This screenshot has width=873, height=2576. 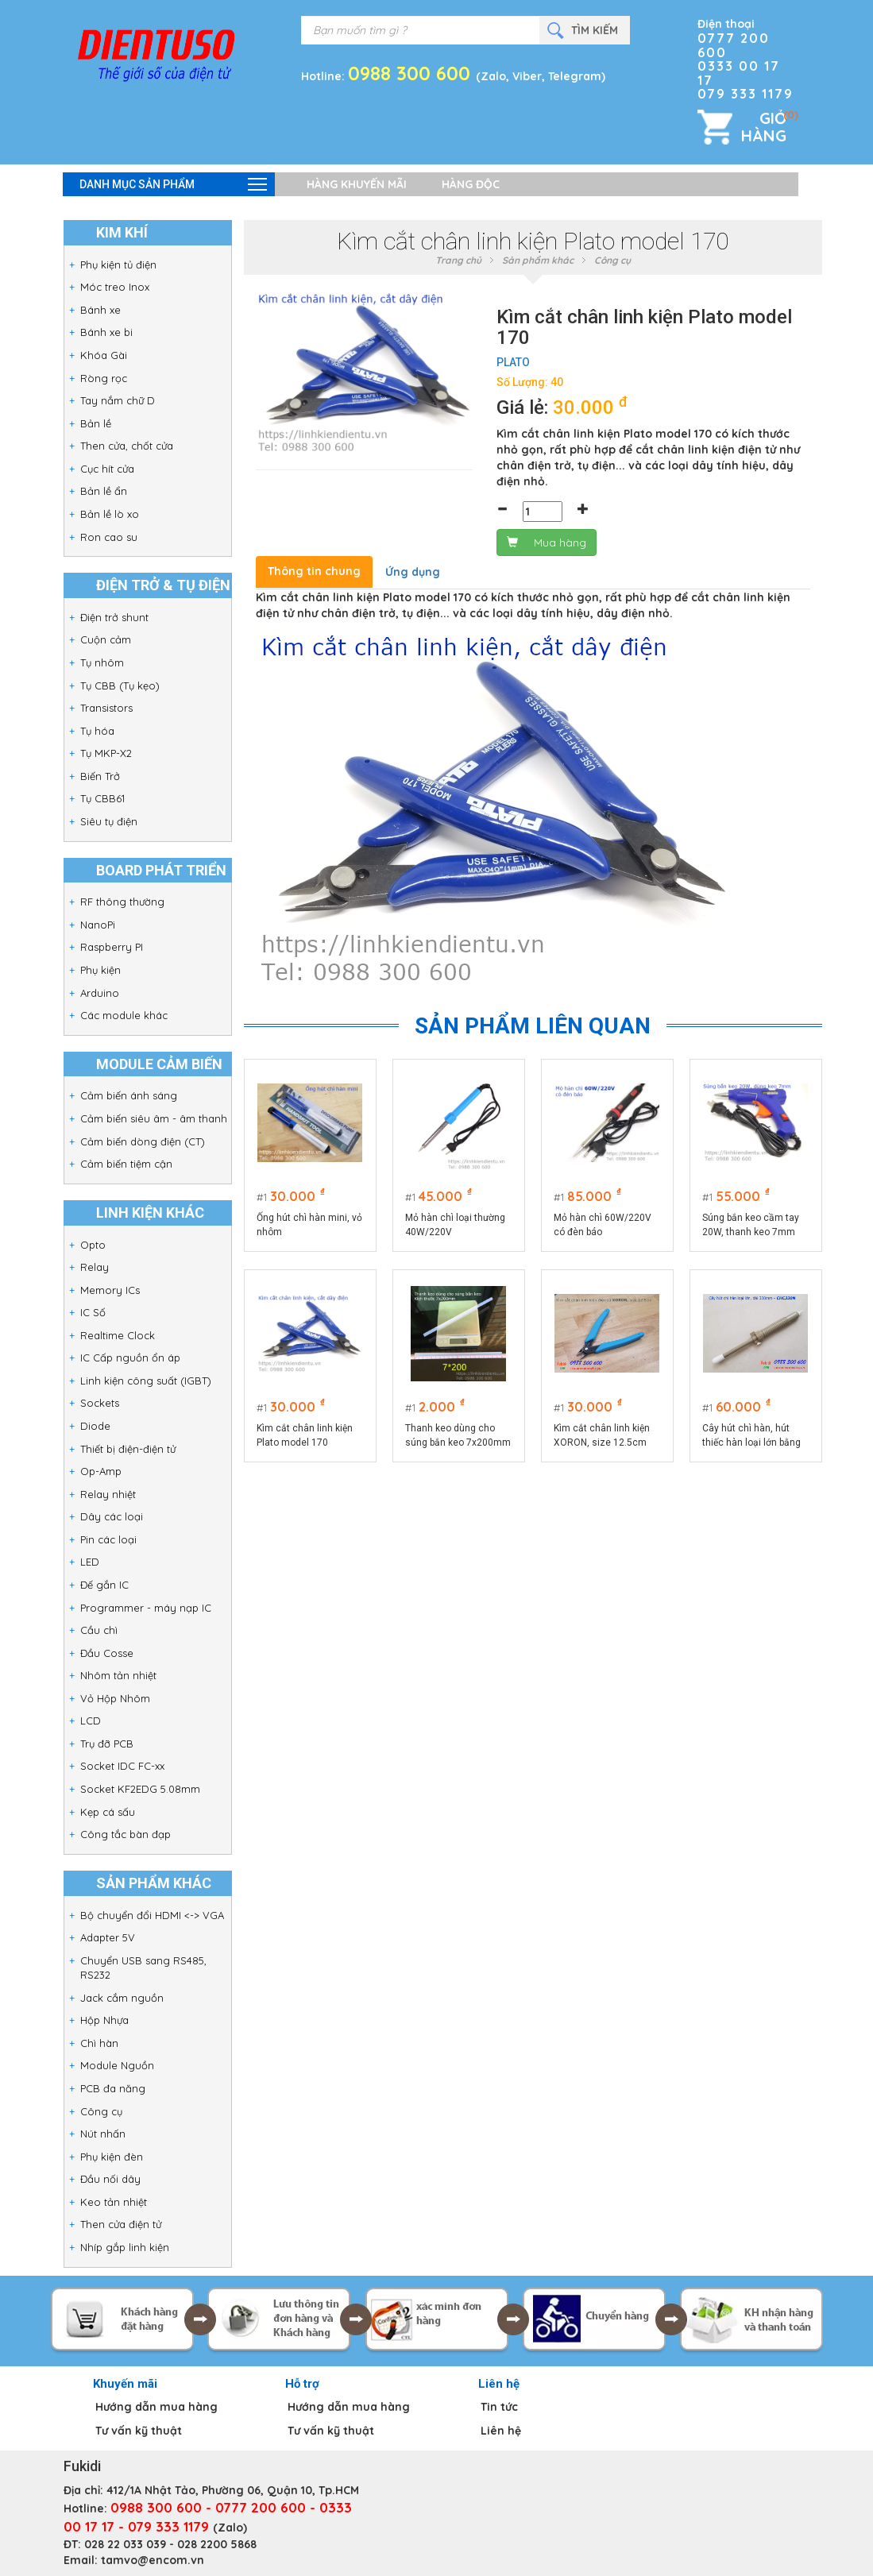 I want to click on Bản lề lò xo, so click(x=109, y=514).